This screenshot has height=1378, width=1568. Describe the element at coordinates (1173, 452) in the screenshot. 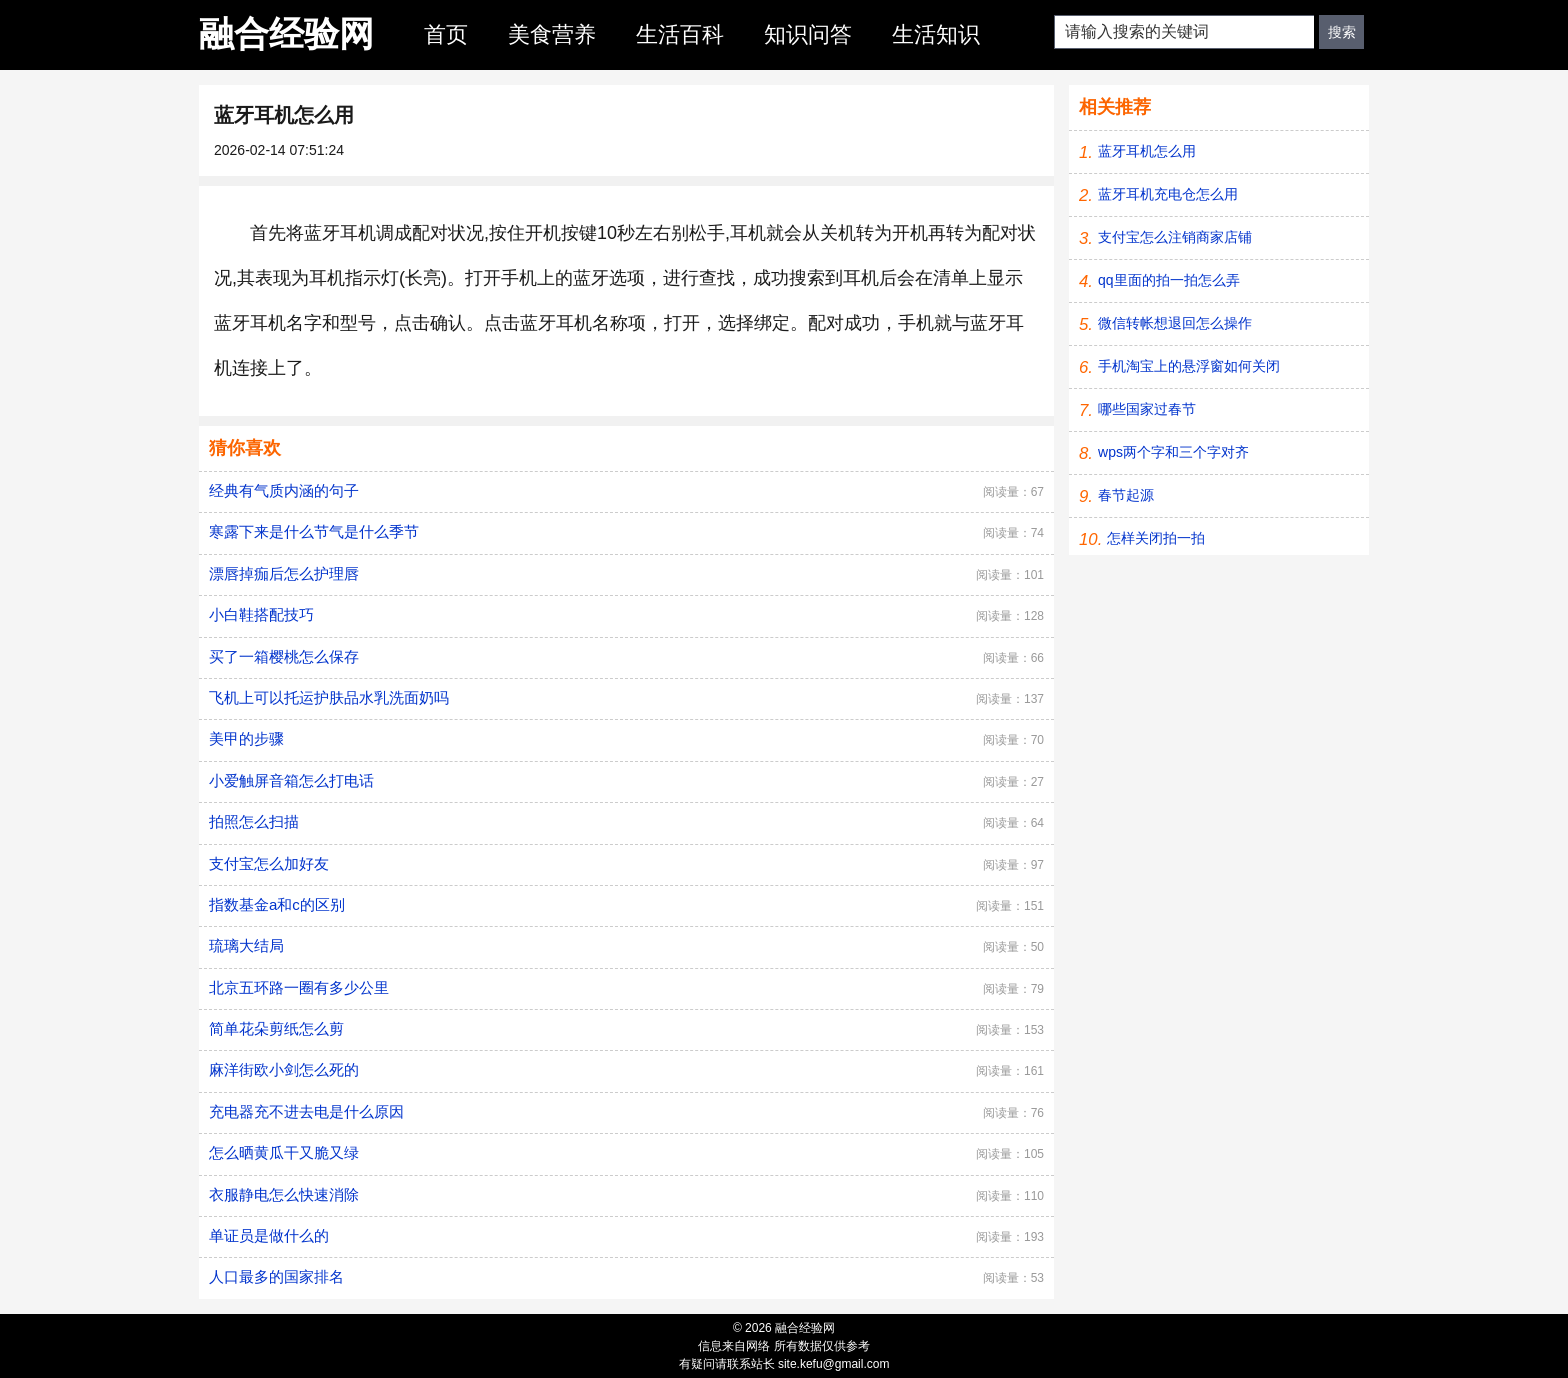

I see `wps两个字和三个字对齐` at that location.